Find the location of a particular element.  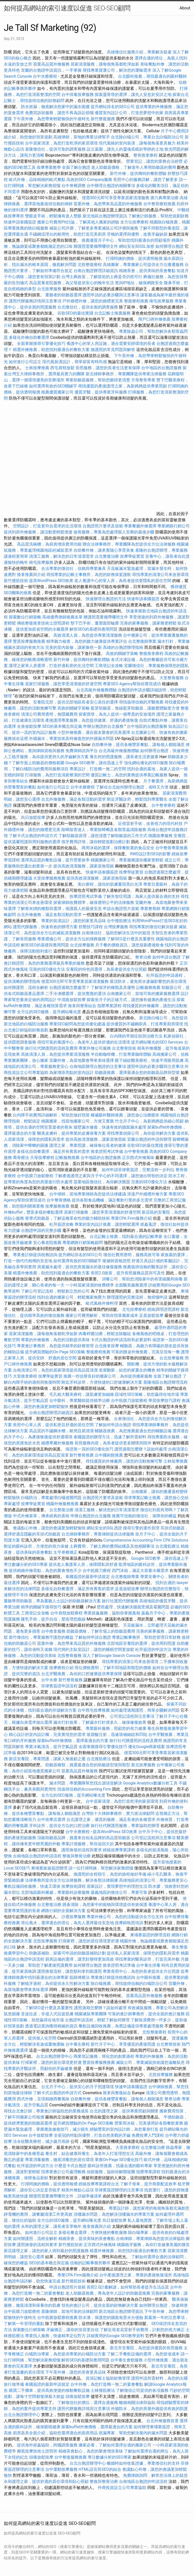

台北整骨技術 is located at coordinates (124, 1048).